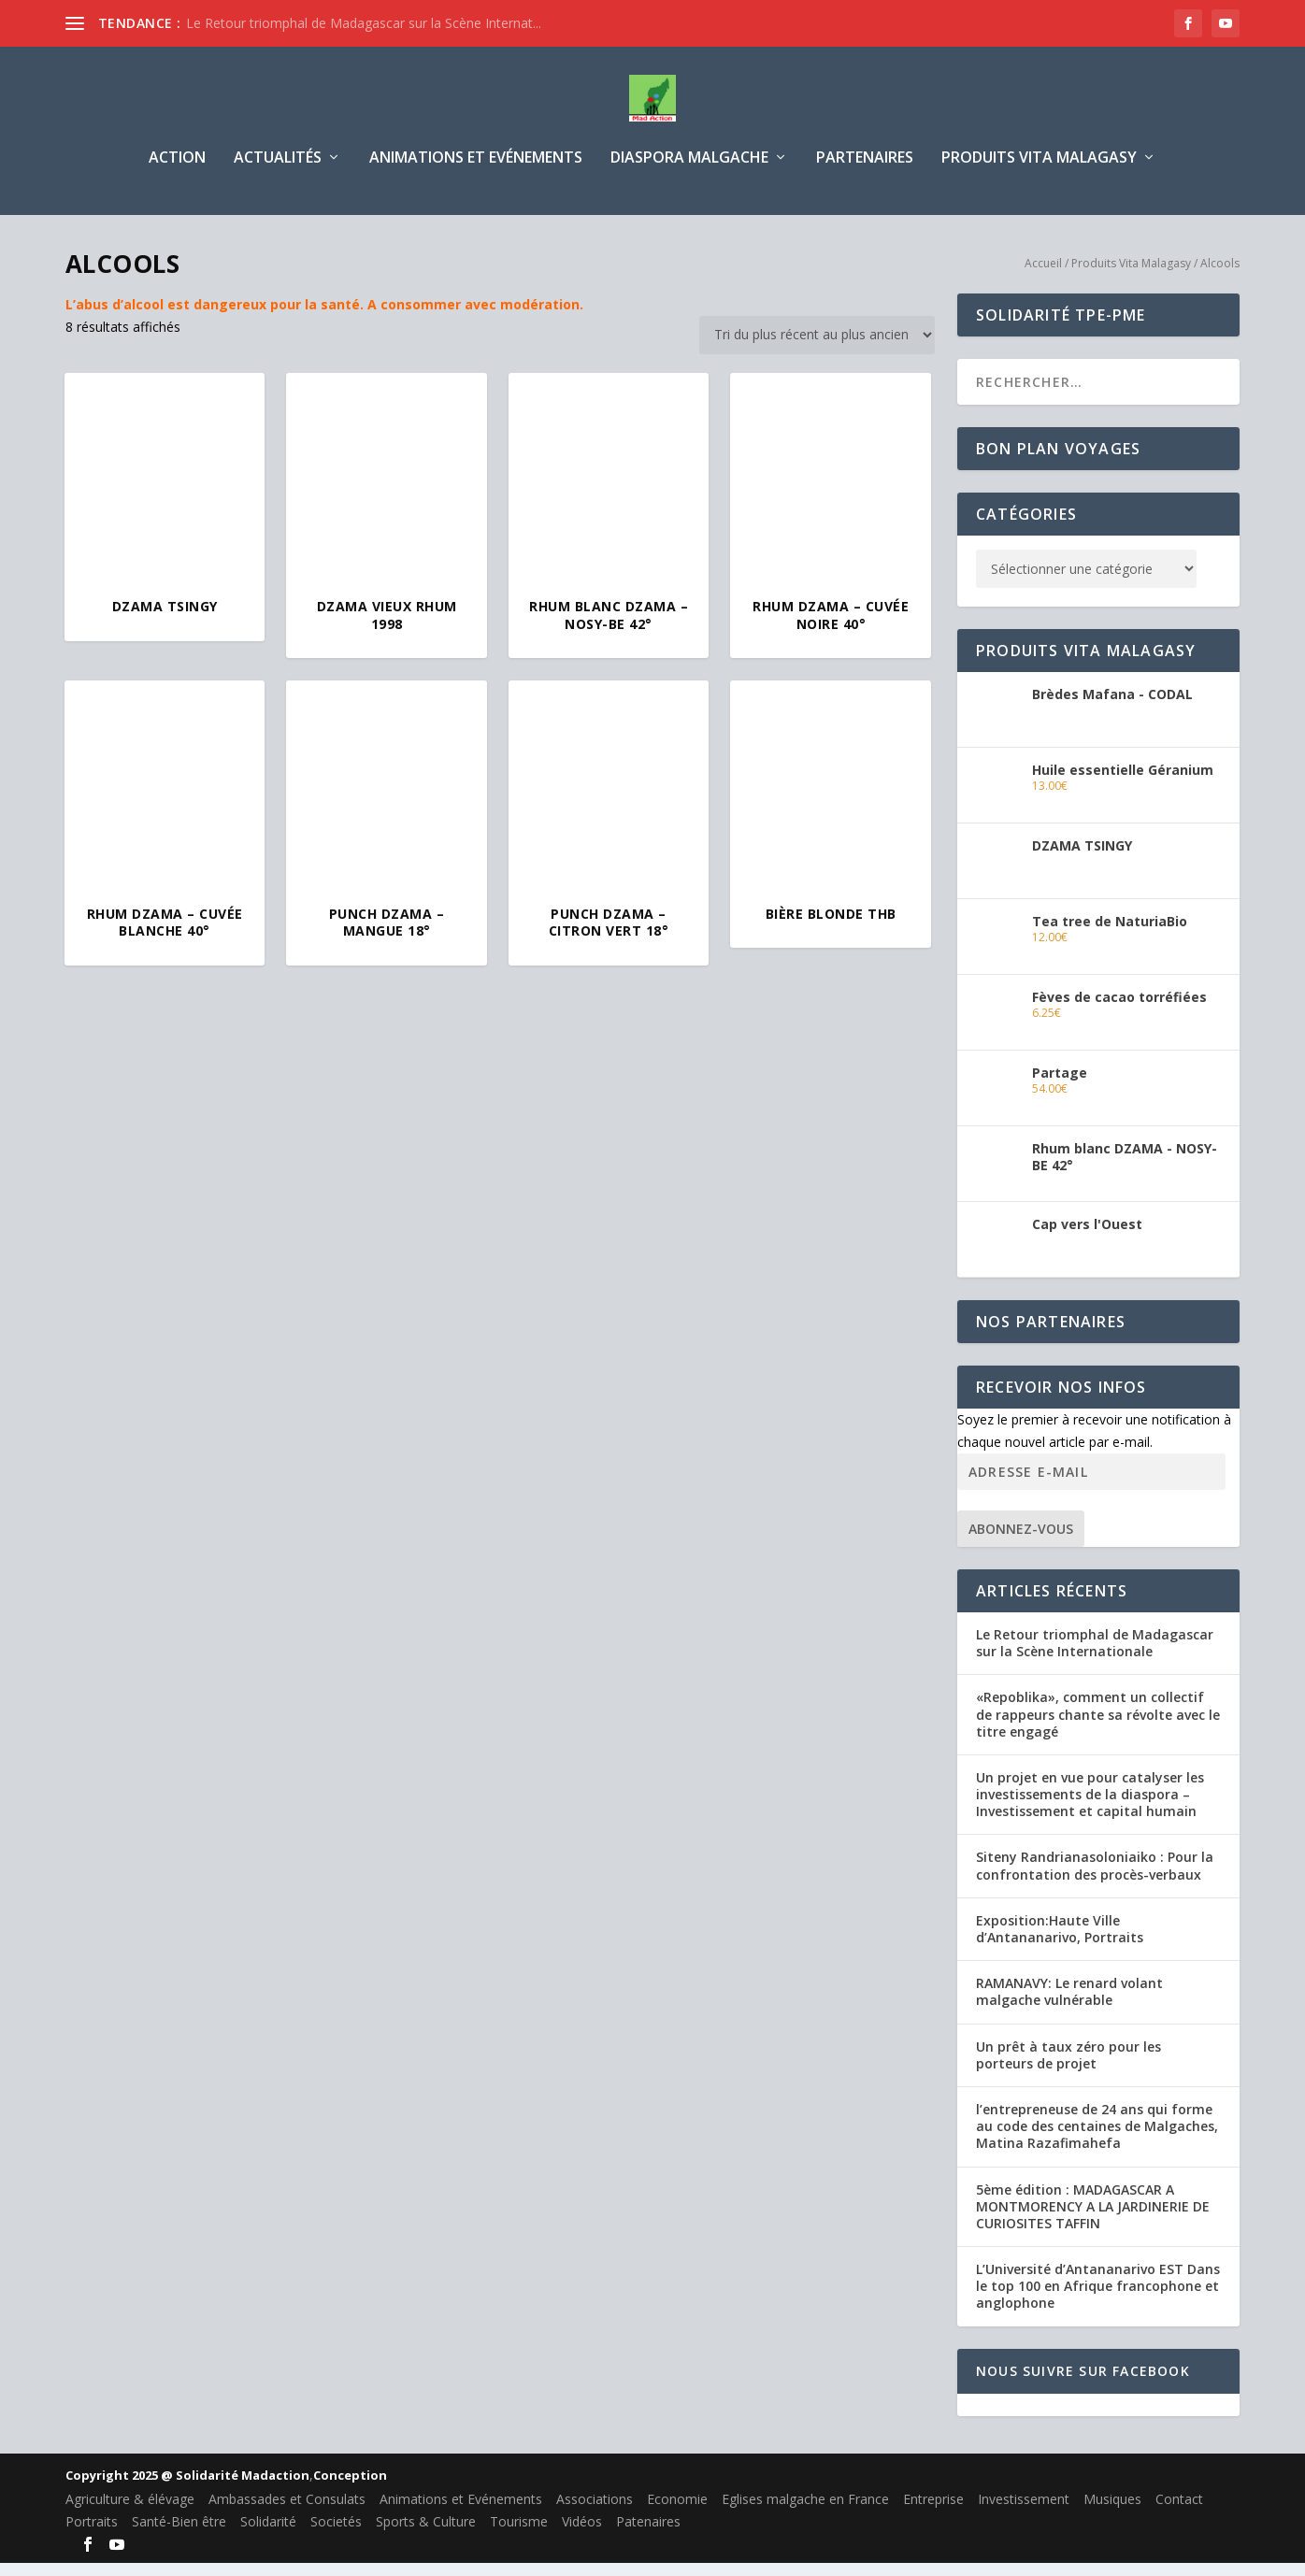 This screenshot has width=1305, height=2576. I want to click on Exposition:Haute Ville d’Antananarivo, Portraits, so click(1059, 1942).